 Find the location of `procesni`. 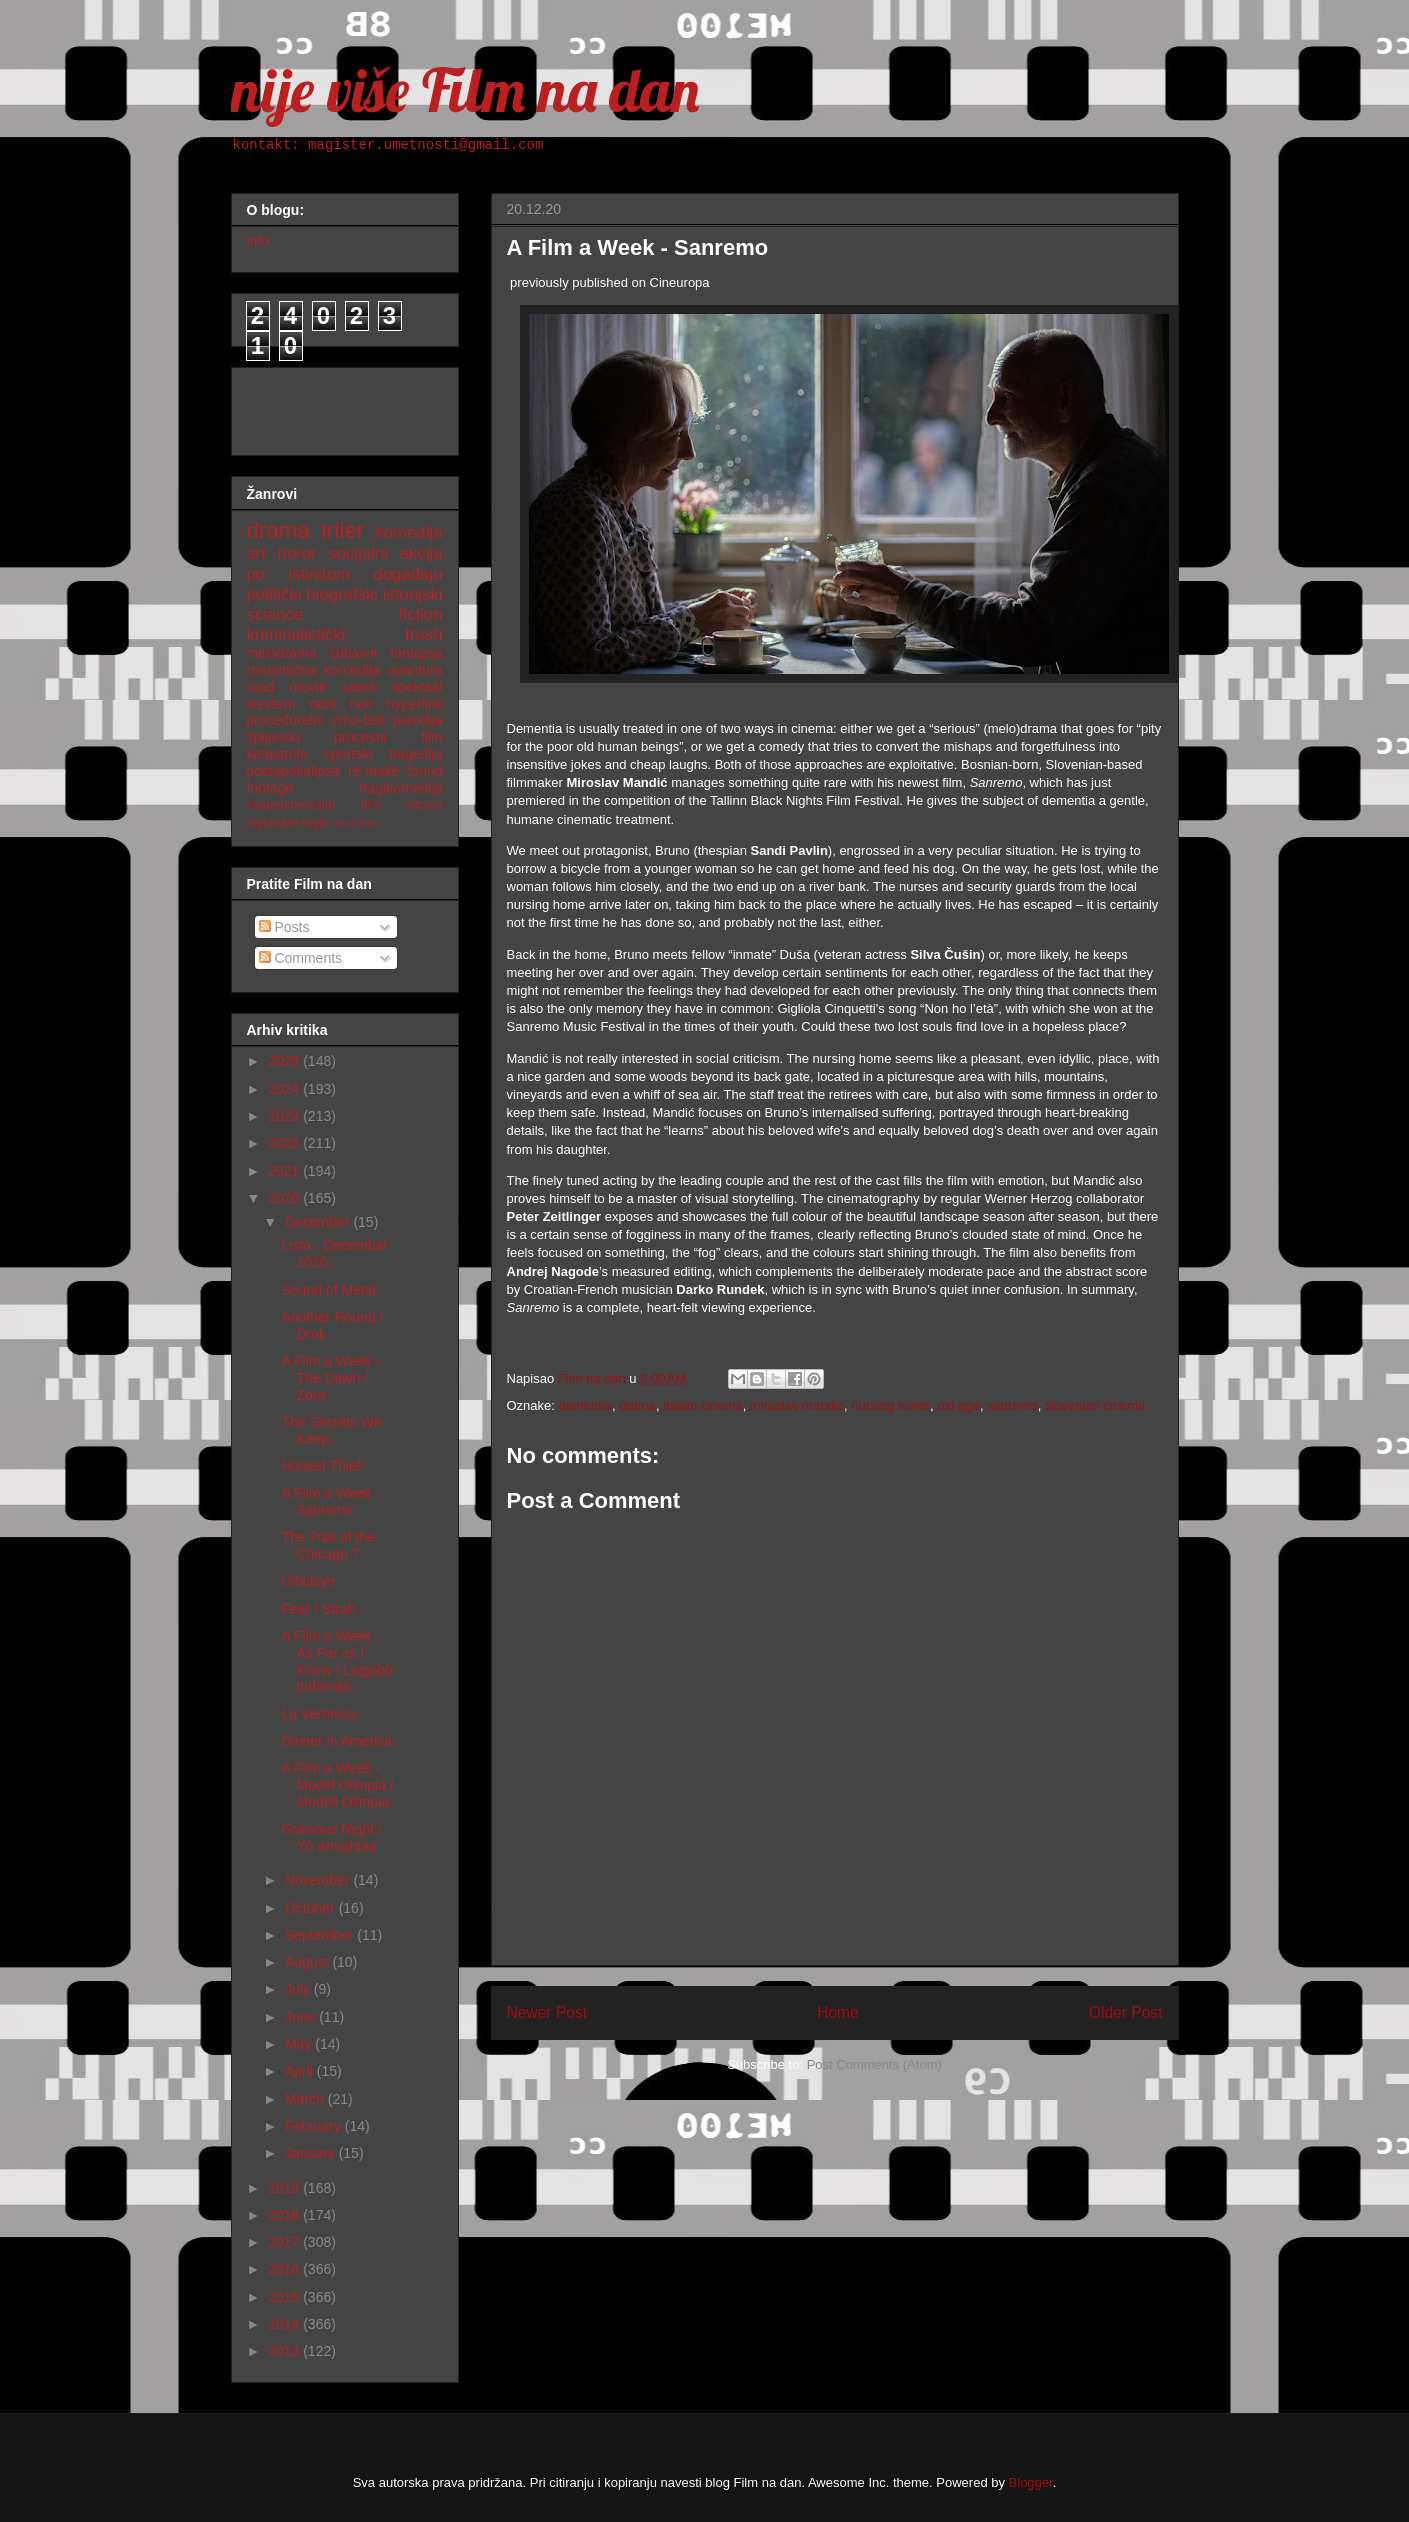

procesni is located at coordinates (360, 737).